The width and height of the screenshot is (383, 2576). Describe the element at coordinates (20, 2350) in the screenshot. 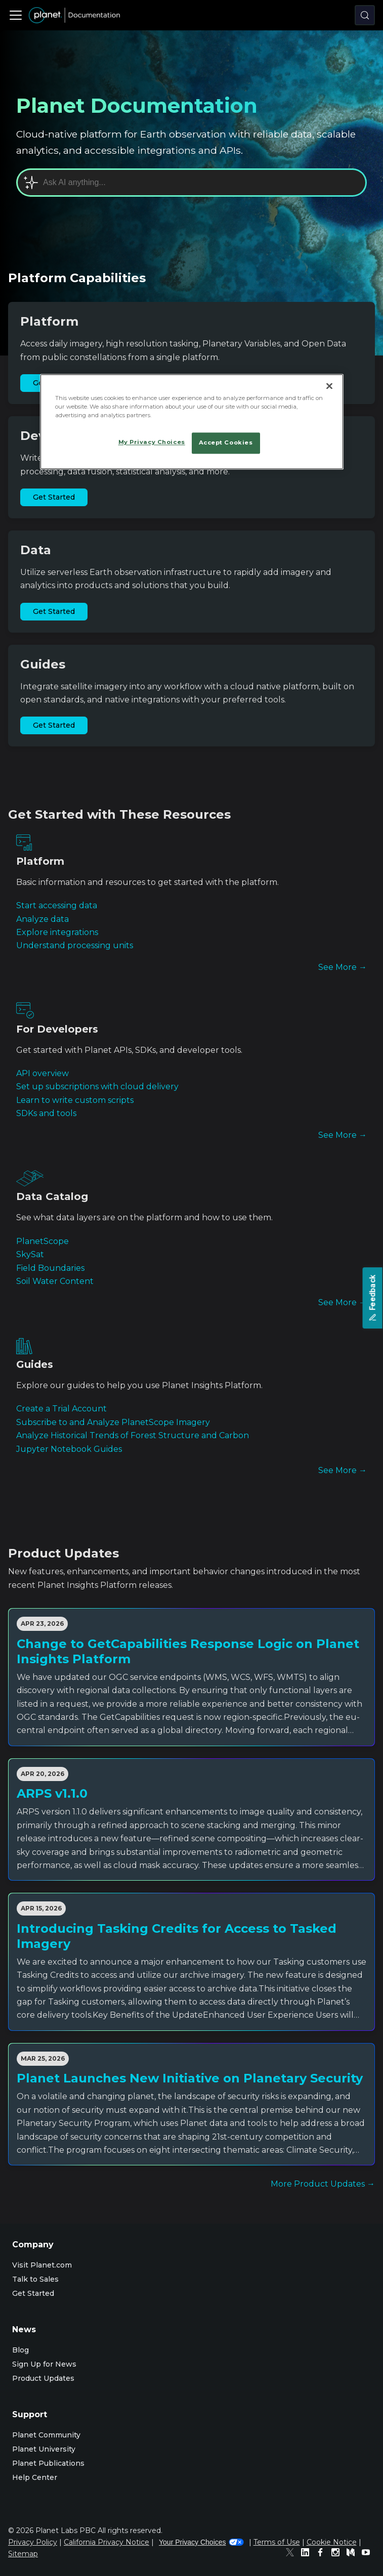

I see `Blog` at that location.